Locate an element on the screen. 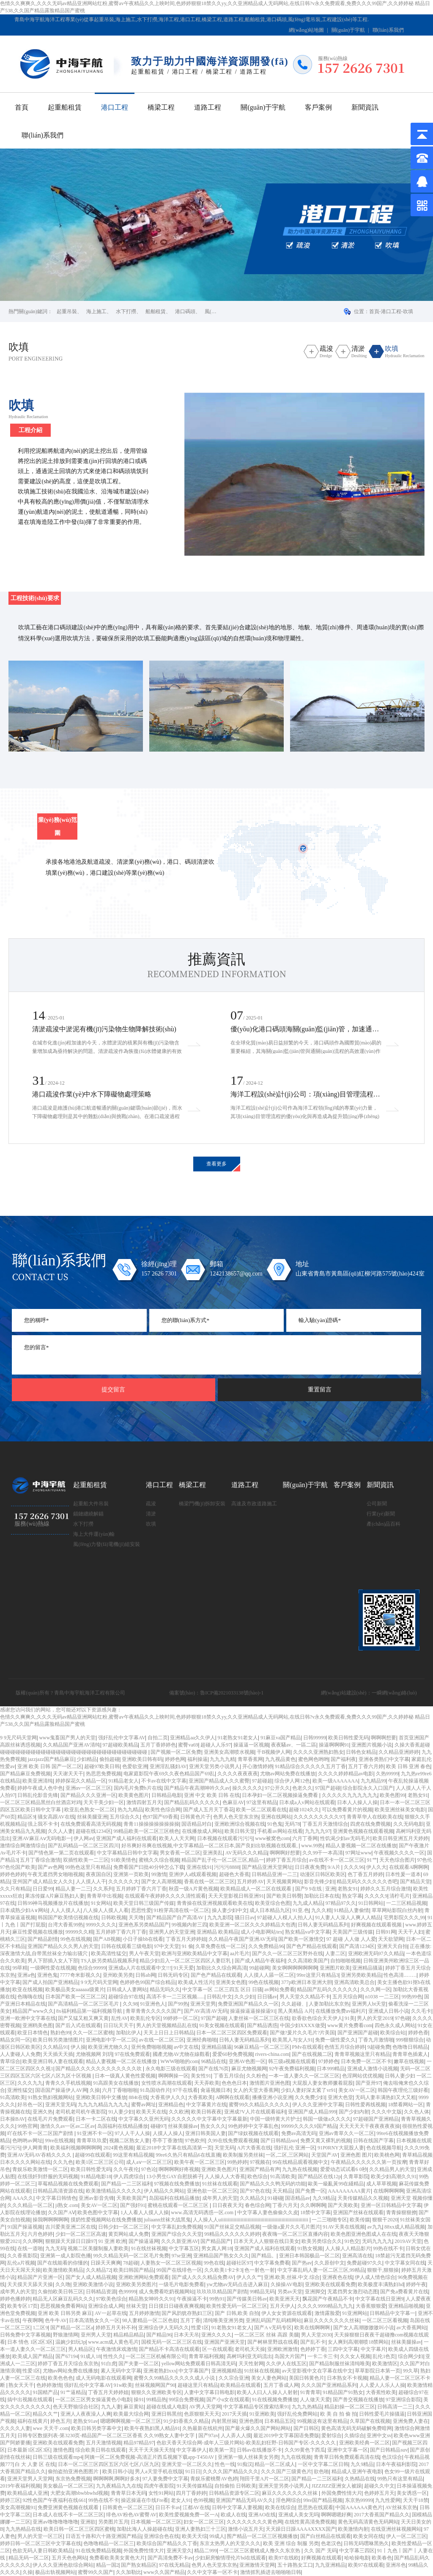  2017大香蕉国产精品久久 is located at coordinates (382, 2515).